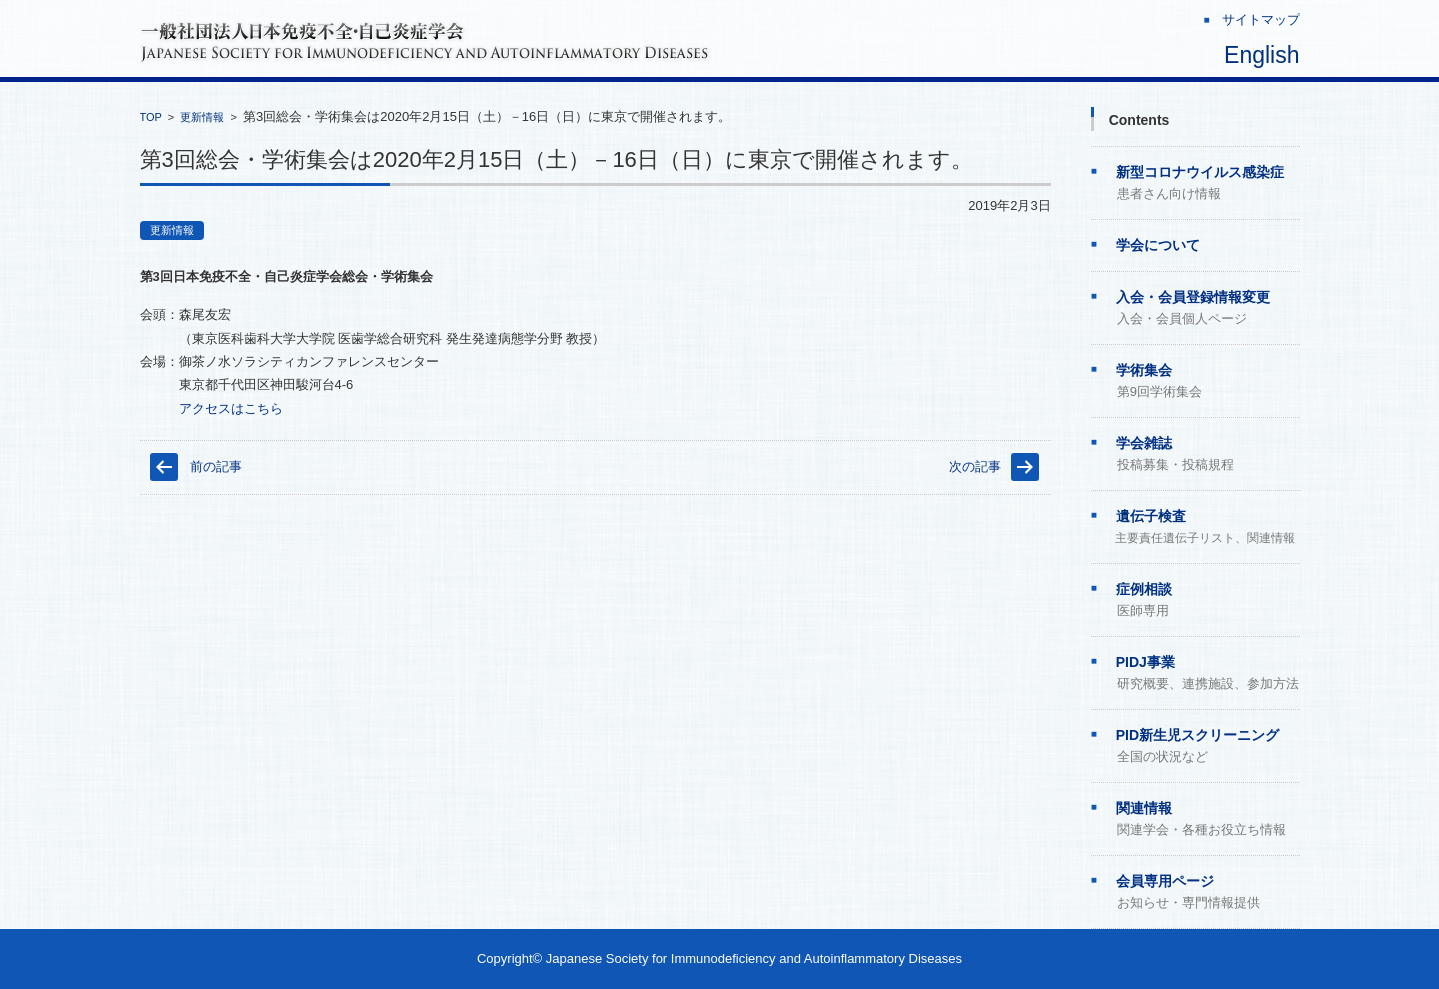  I want to click on 学会について, so click(1158, 245).